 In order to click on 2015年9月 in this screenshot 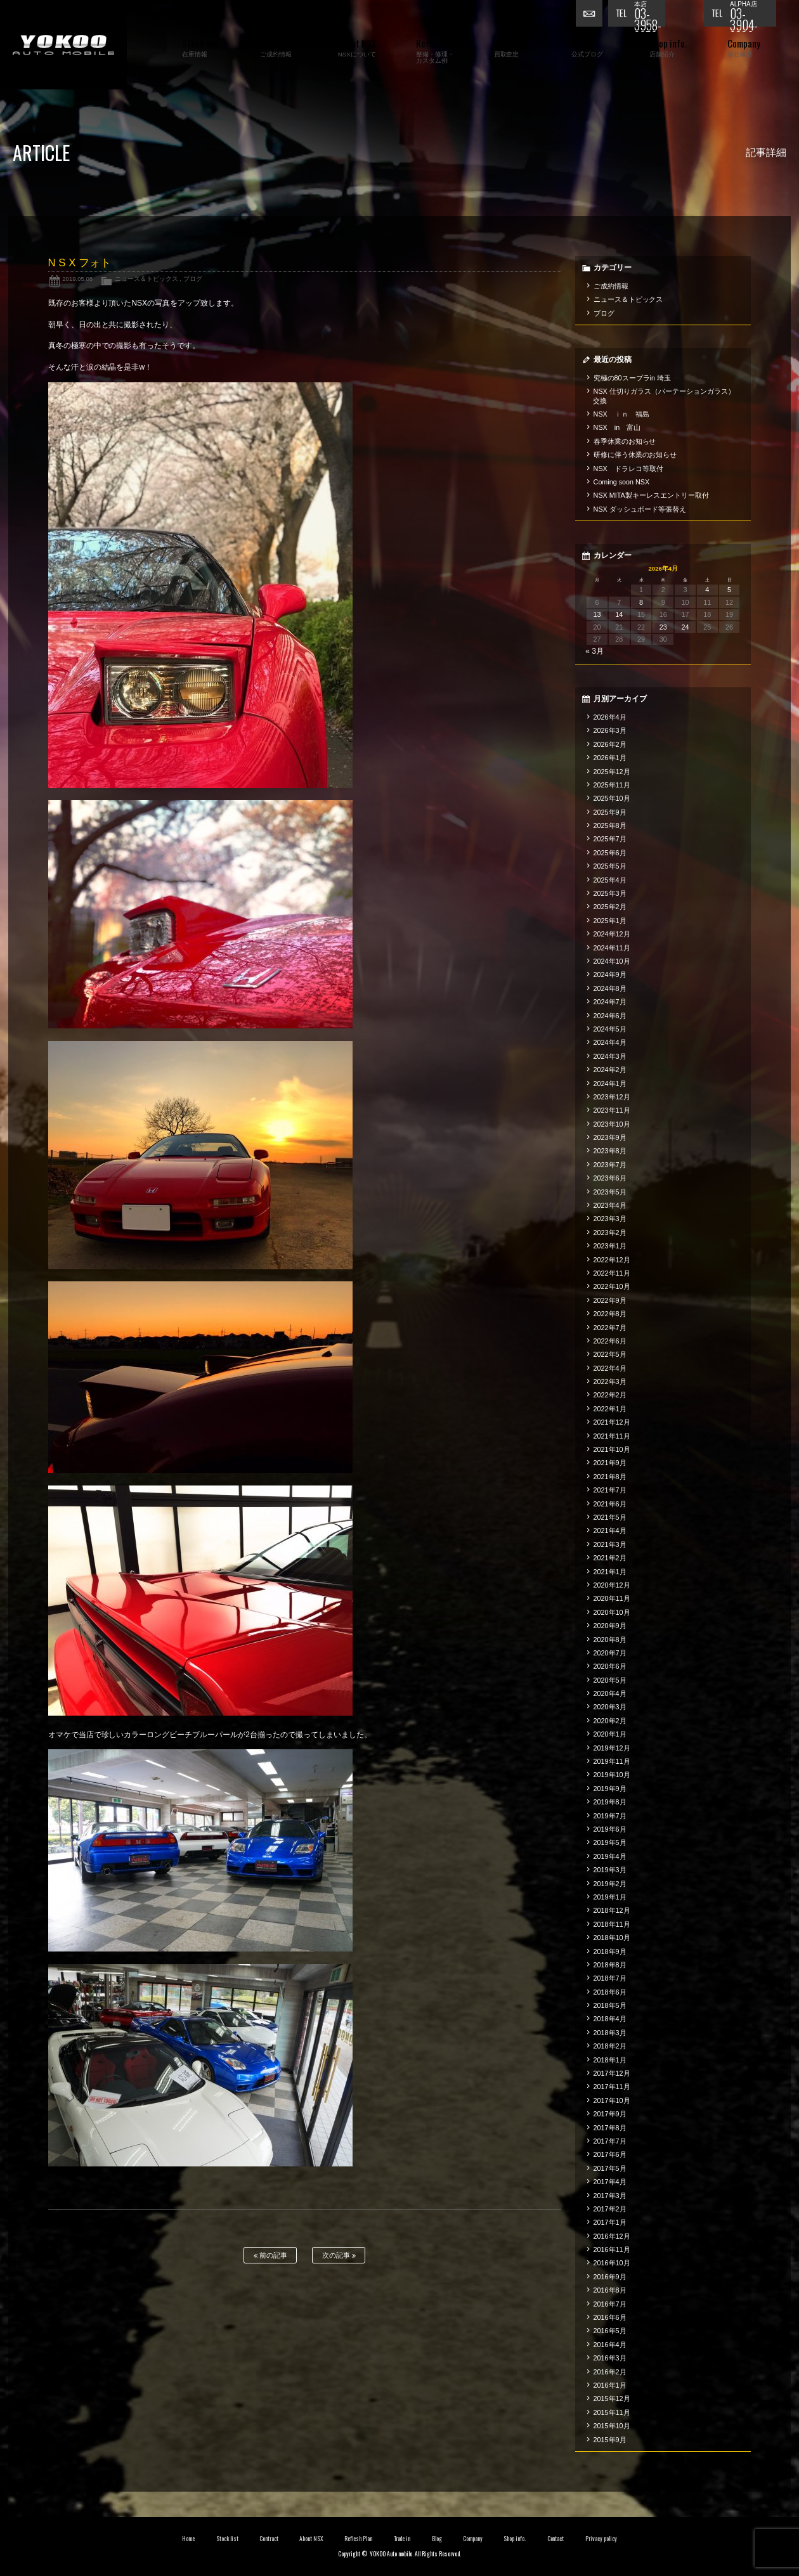, I will do `click(610, 2439)`.